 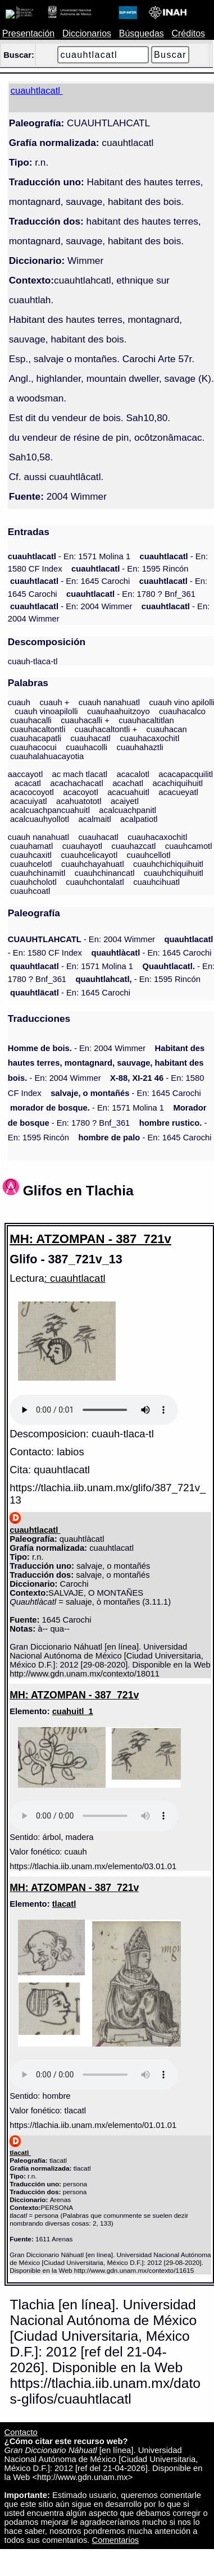 I want to click on acacalotl, so click(x=133, y=774).